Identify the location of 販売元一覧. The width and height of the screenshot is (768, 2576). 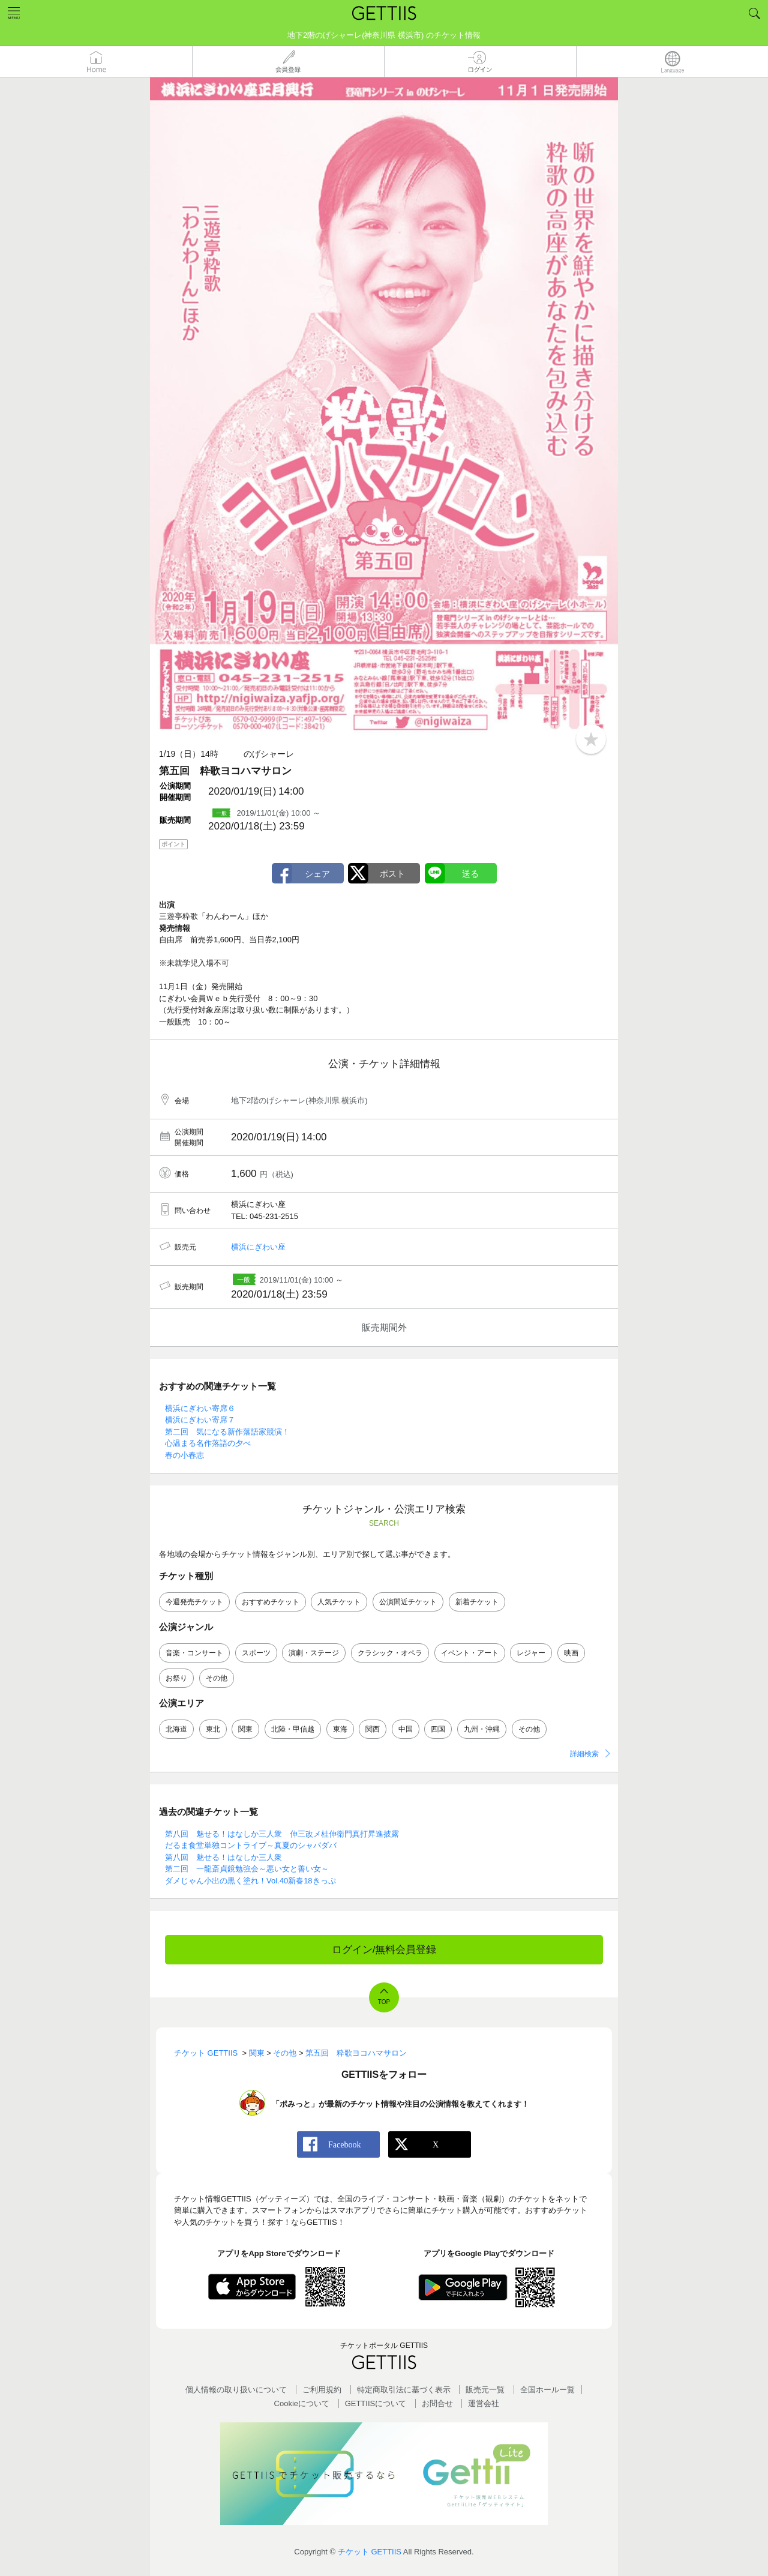
(485, 2389).